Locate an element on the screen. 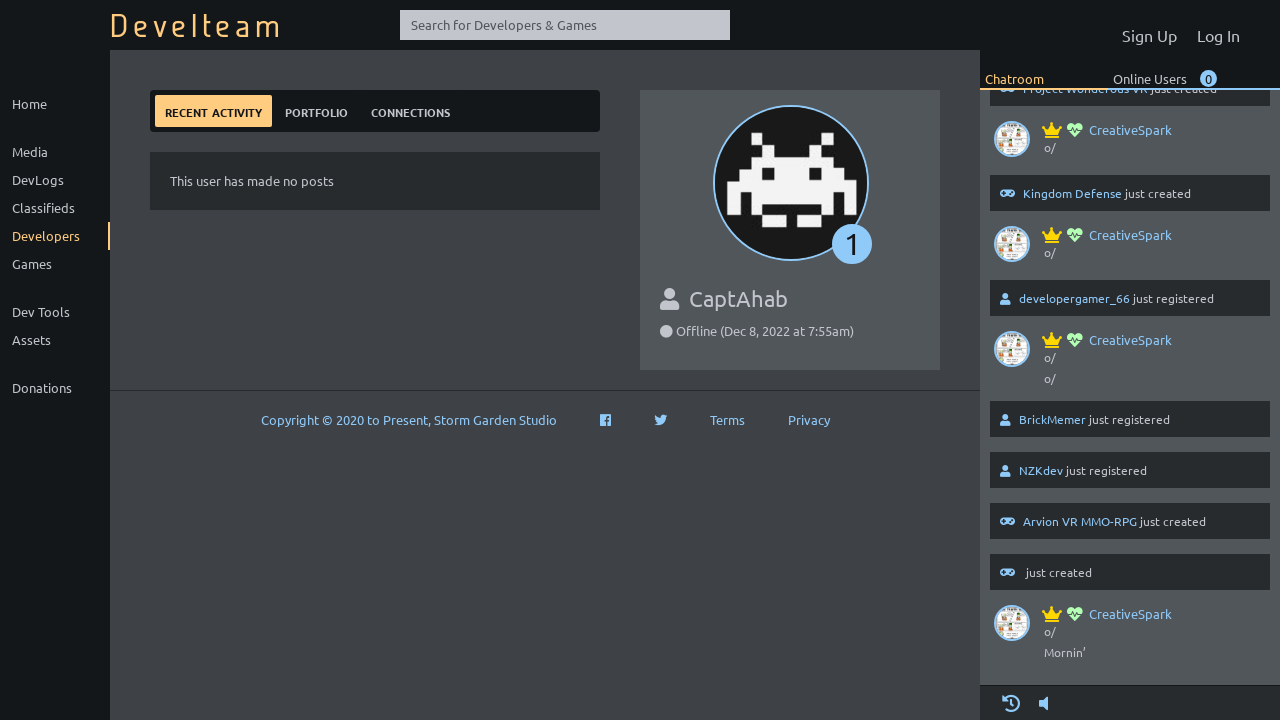 The image size is (1280, 720). Arvion VR MMO-RPG is located at coordinates (1080, 521).